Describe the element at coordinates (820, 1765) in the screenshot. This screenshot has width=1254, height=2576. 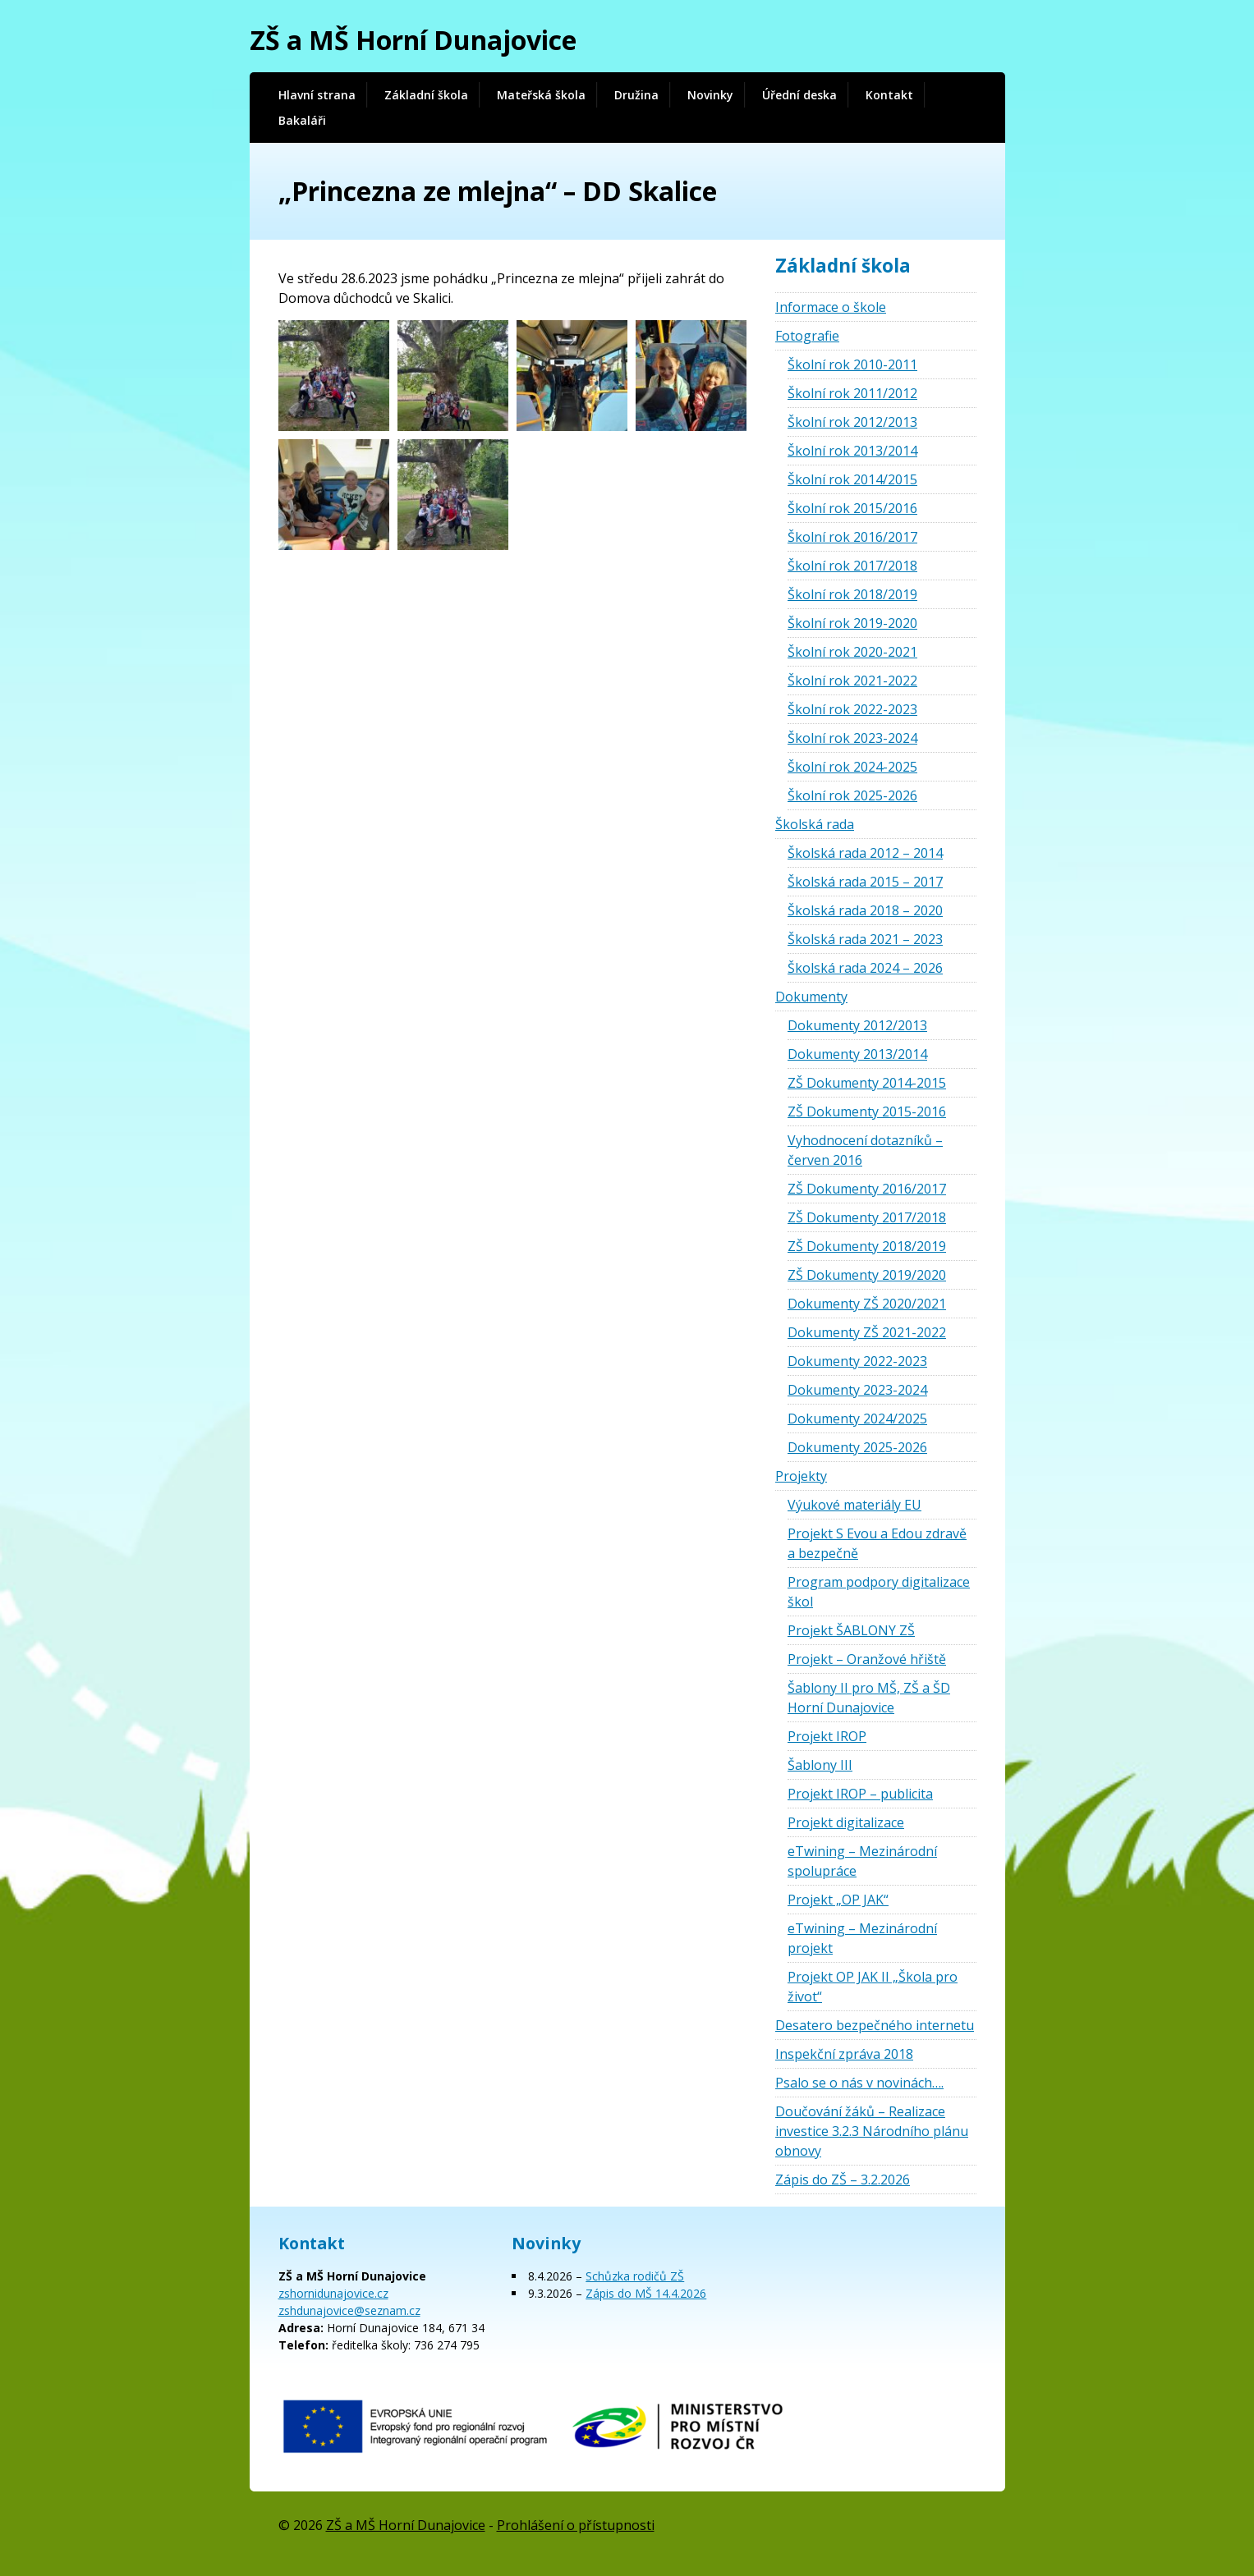
I see `Šablony III` at that location.